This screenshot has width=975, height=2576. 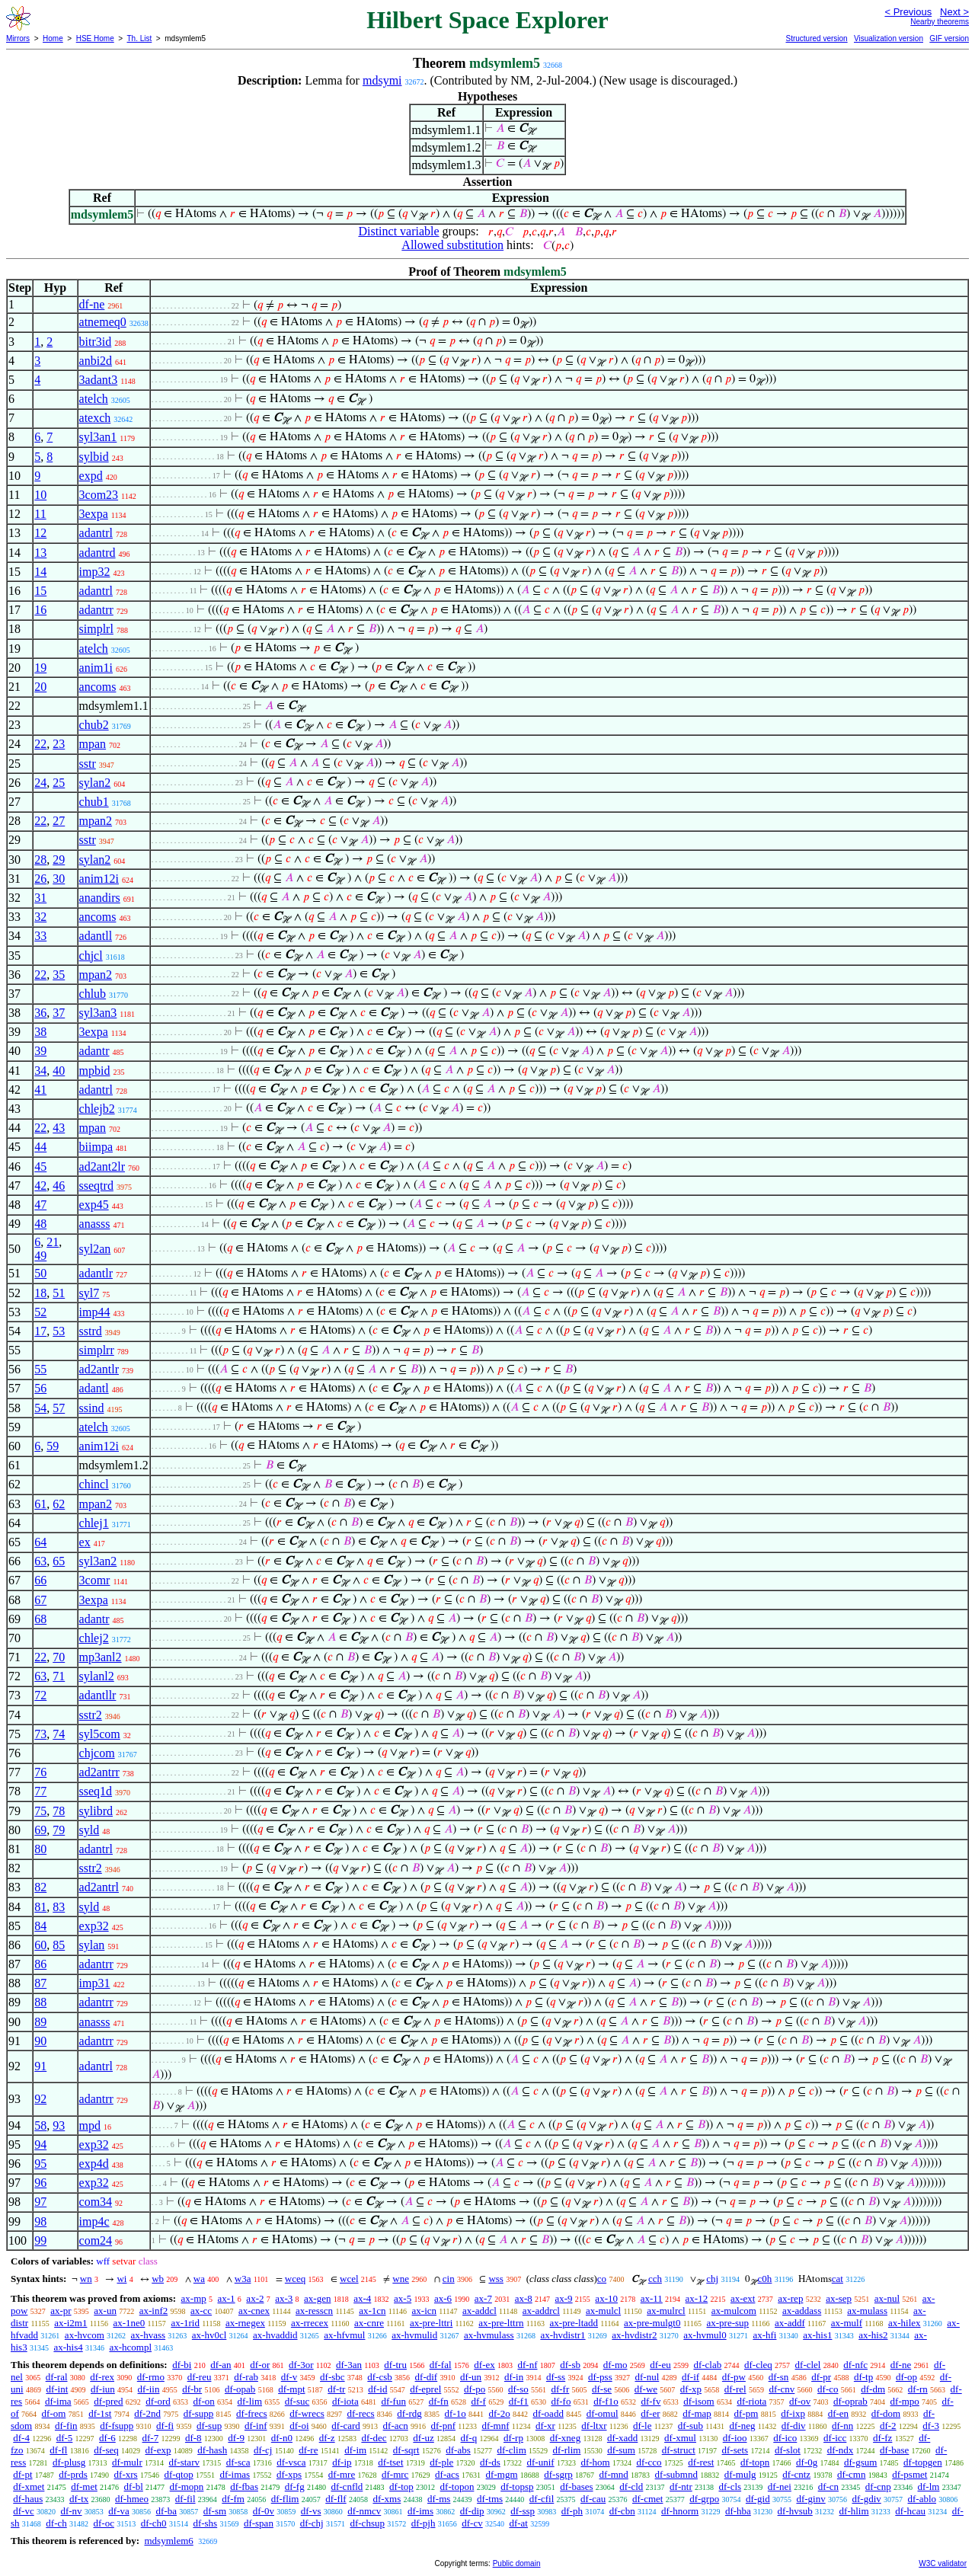 I want to click on ax-3, so click(x=283, y=2298).